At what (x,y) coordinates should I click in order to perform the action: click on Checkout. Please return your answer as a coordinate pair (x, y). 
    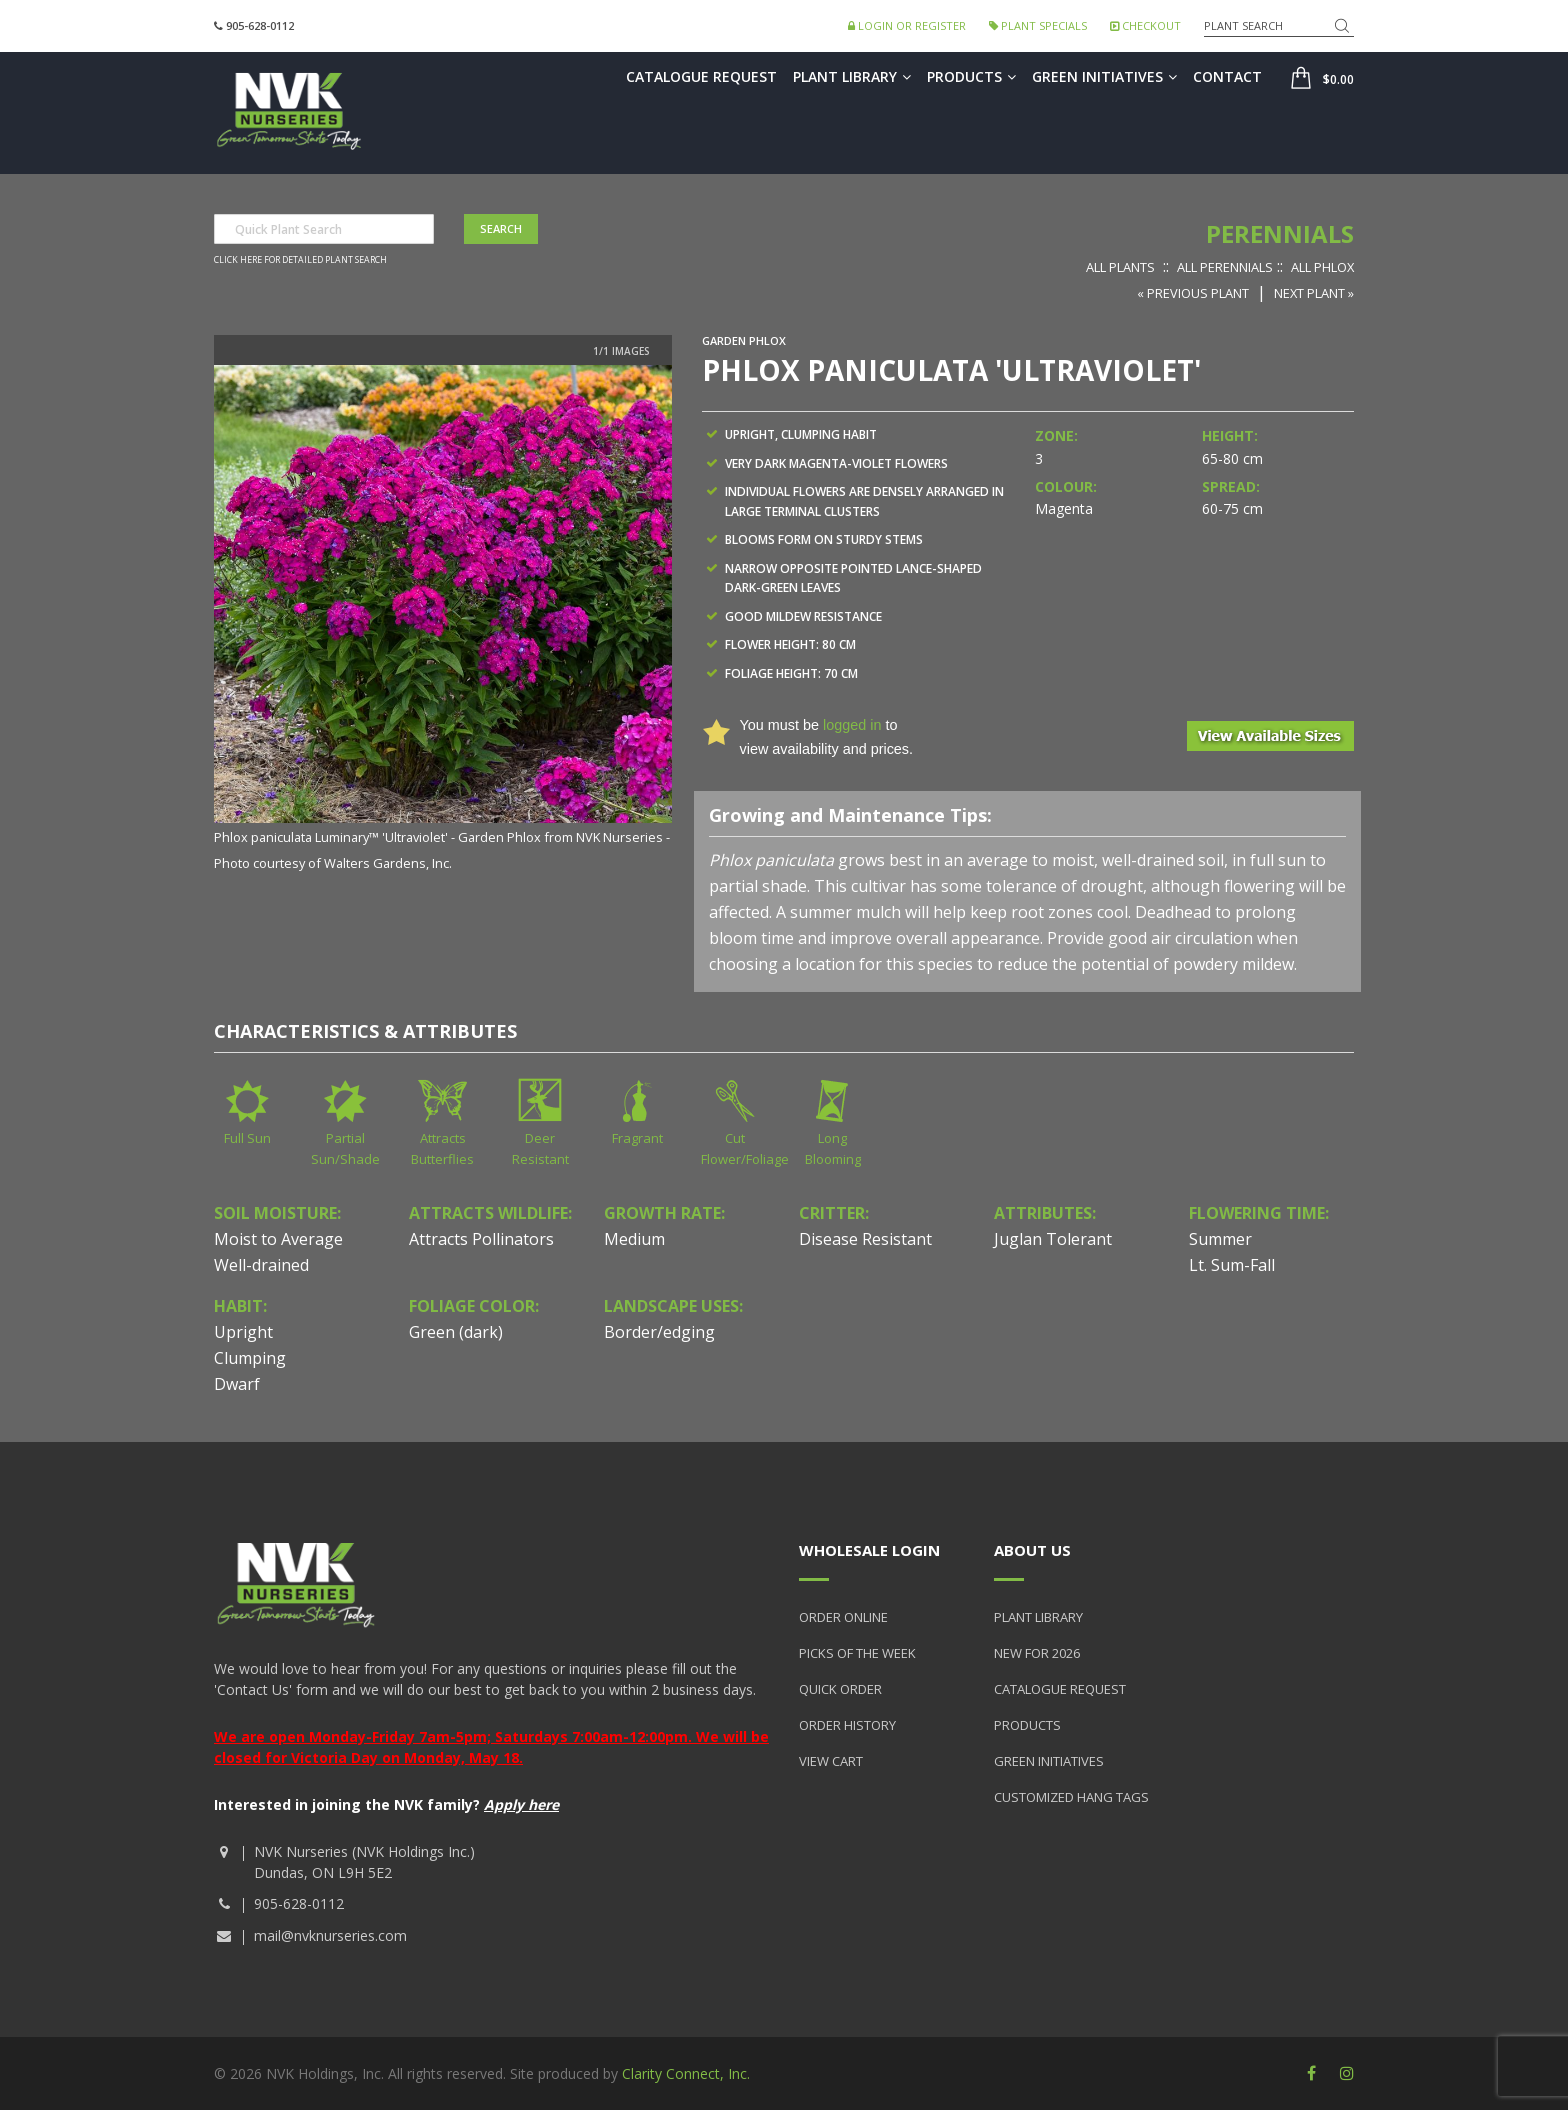
    Looking at the image, I should click on (1145, 25).